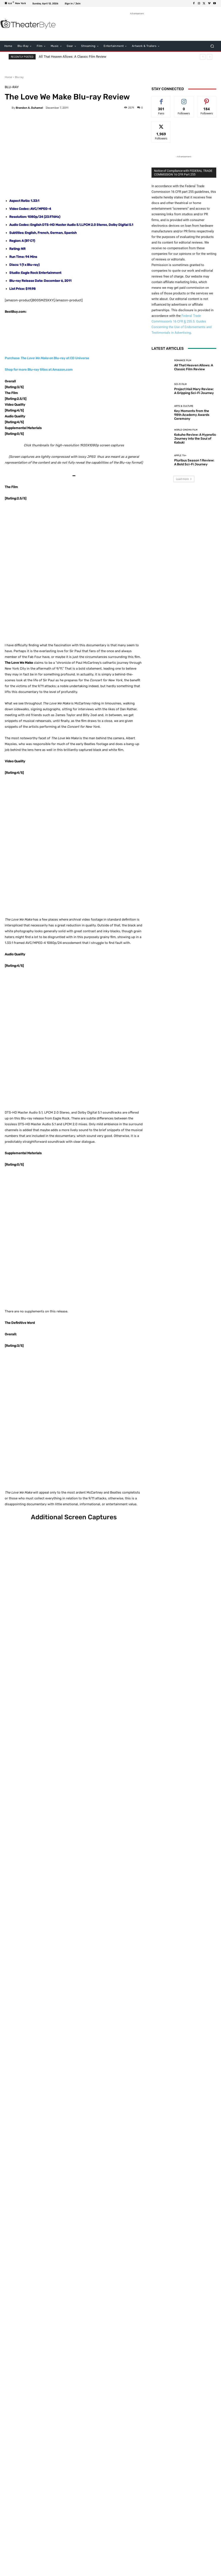  What do you see at coordinates (73, 2436) in the screenshot?
I see `Sci-Fi Film` at bounding box center [73, 2436].